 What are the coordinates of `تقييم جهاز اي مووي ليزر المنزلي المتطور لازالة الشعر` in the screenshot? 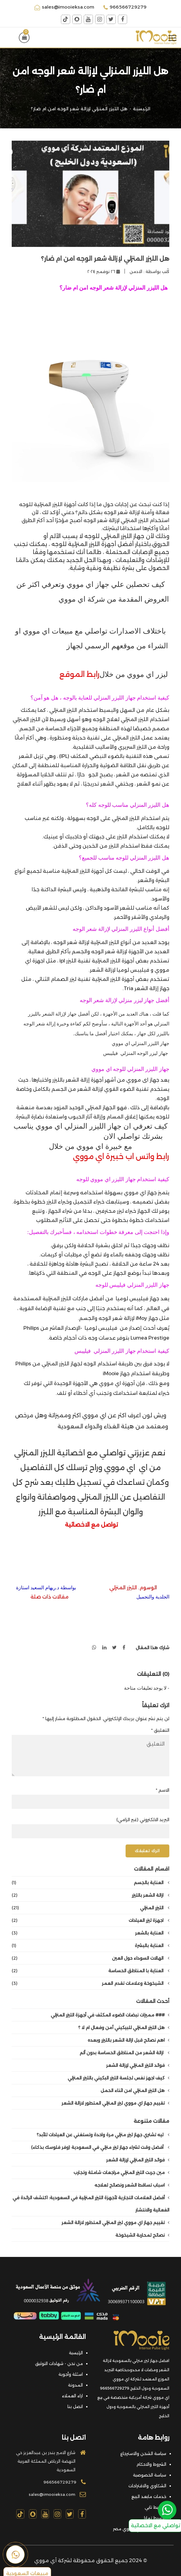 It's located at (115, 2103).